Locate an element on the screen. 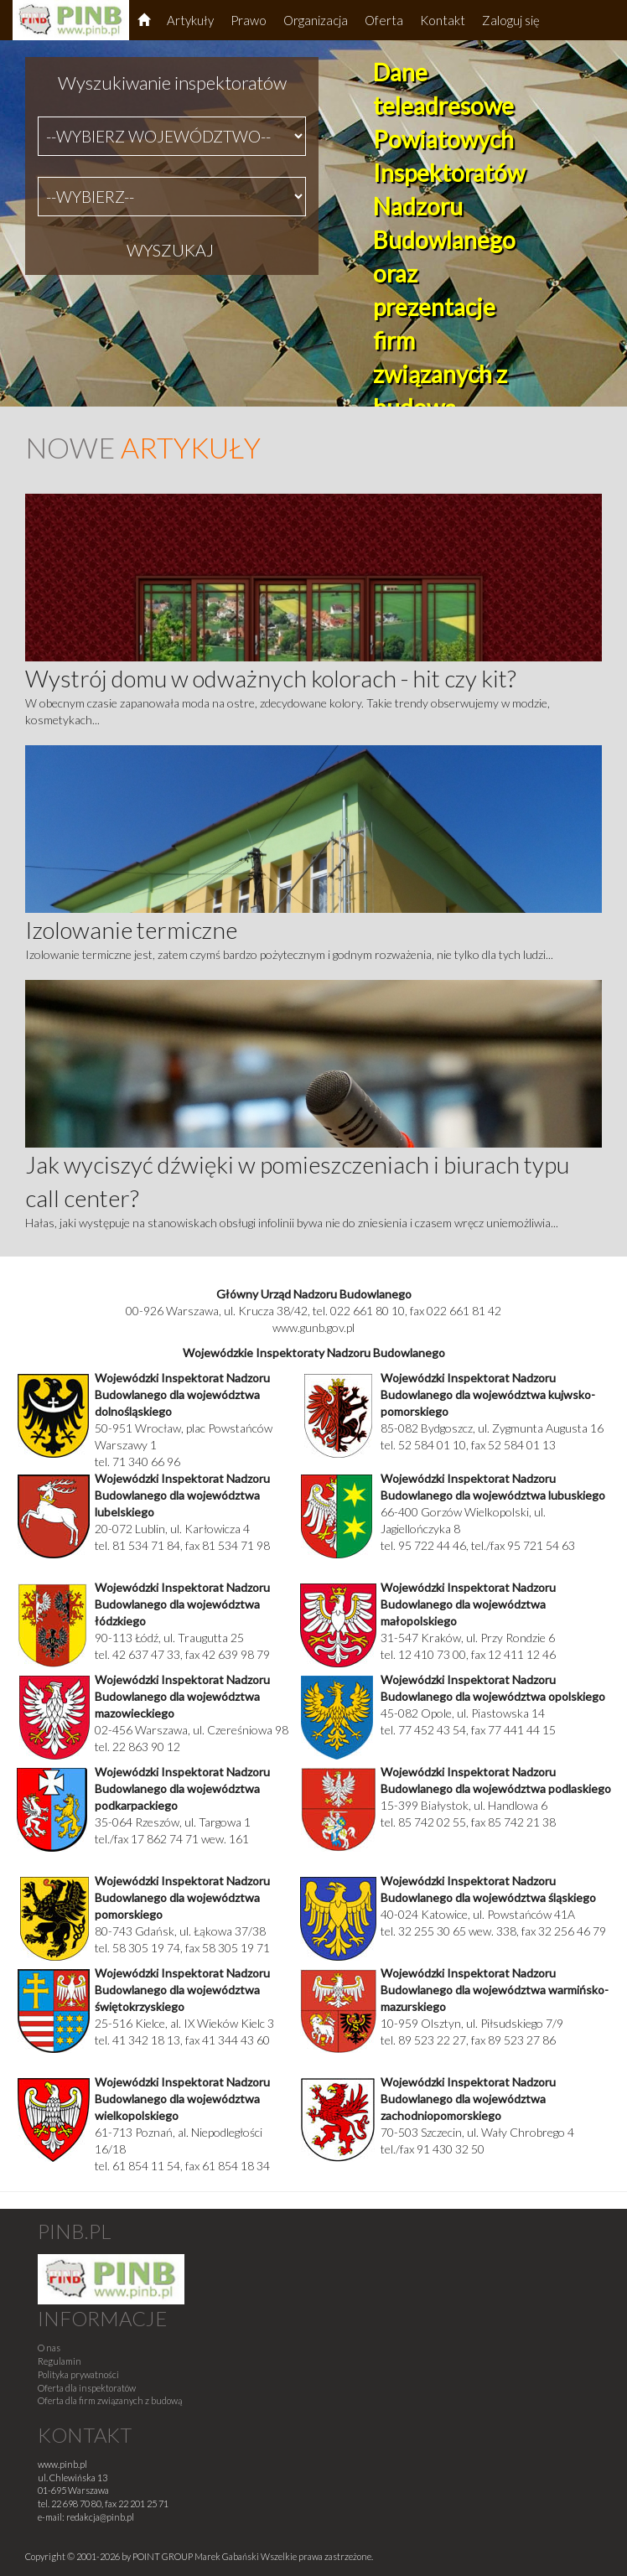 The height and width of the screenshot is (2576, 627). Wystrój domu w odważnych kolorach - hit czy kit? is located at coordinates (270, 678).